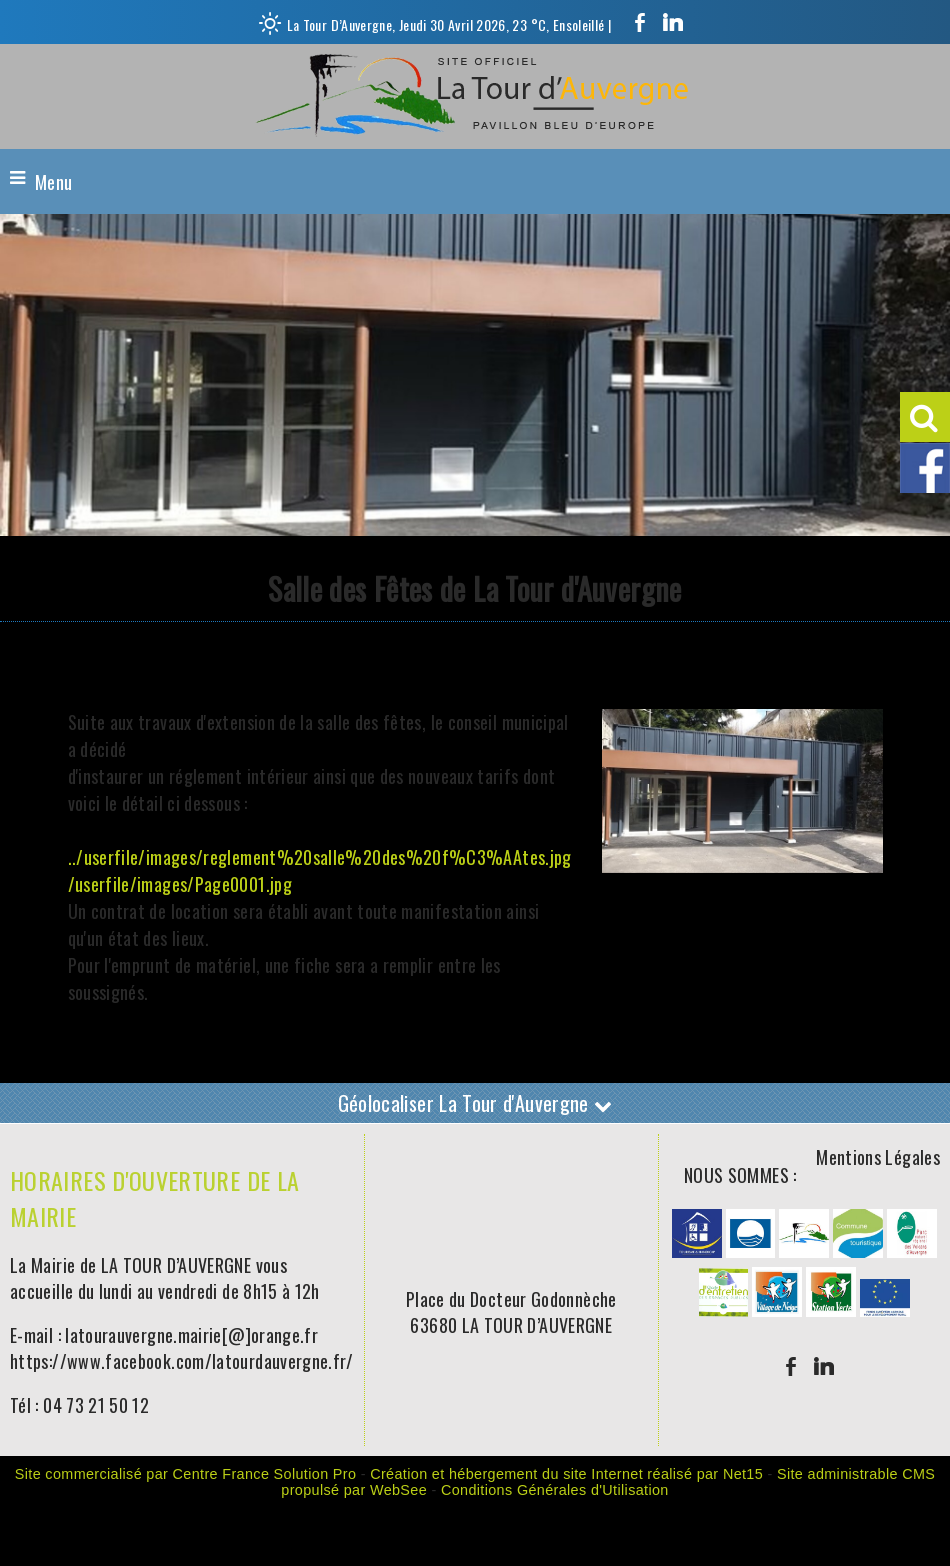 The height and width of the screenshot is (1566, 950). Describe the element at coordinates (186, 1474) in the screenshot. I see `Site commercialisé par Centre France Solution Pro [Accéder au site de Centre France Solution Pro]` at that location.